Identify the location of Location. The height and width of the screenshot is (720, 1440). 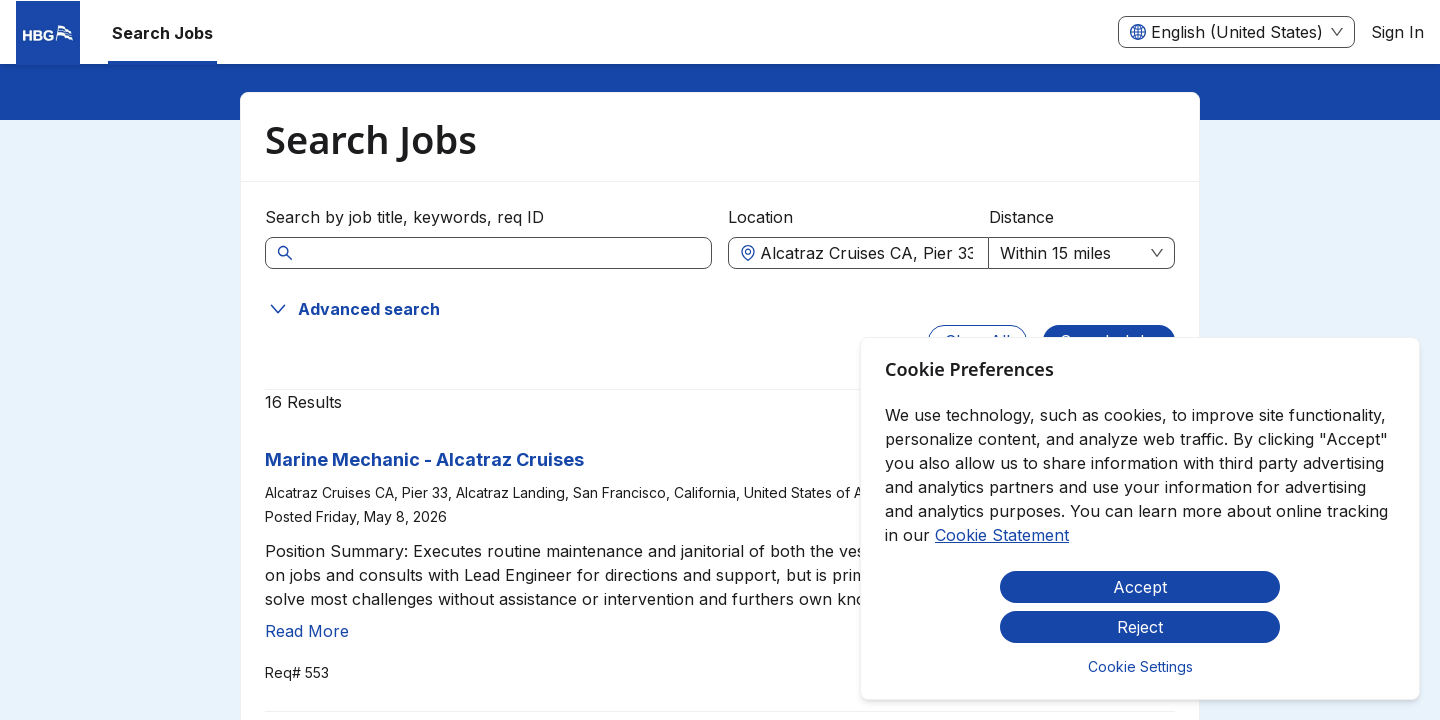
(760, 217).